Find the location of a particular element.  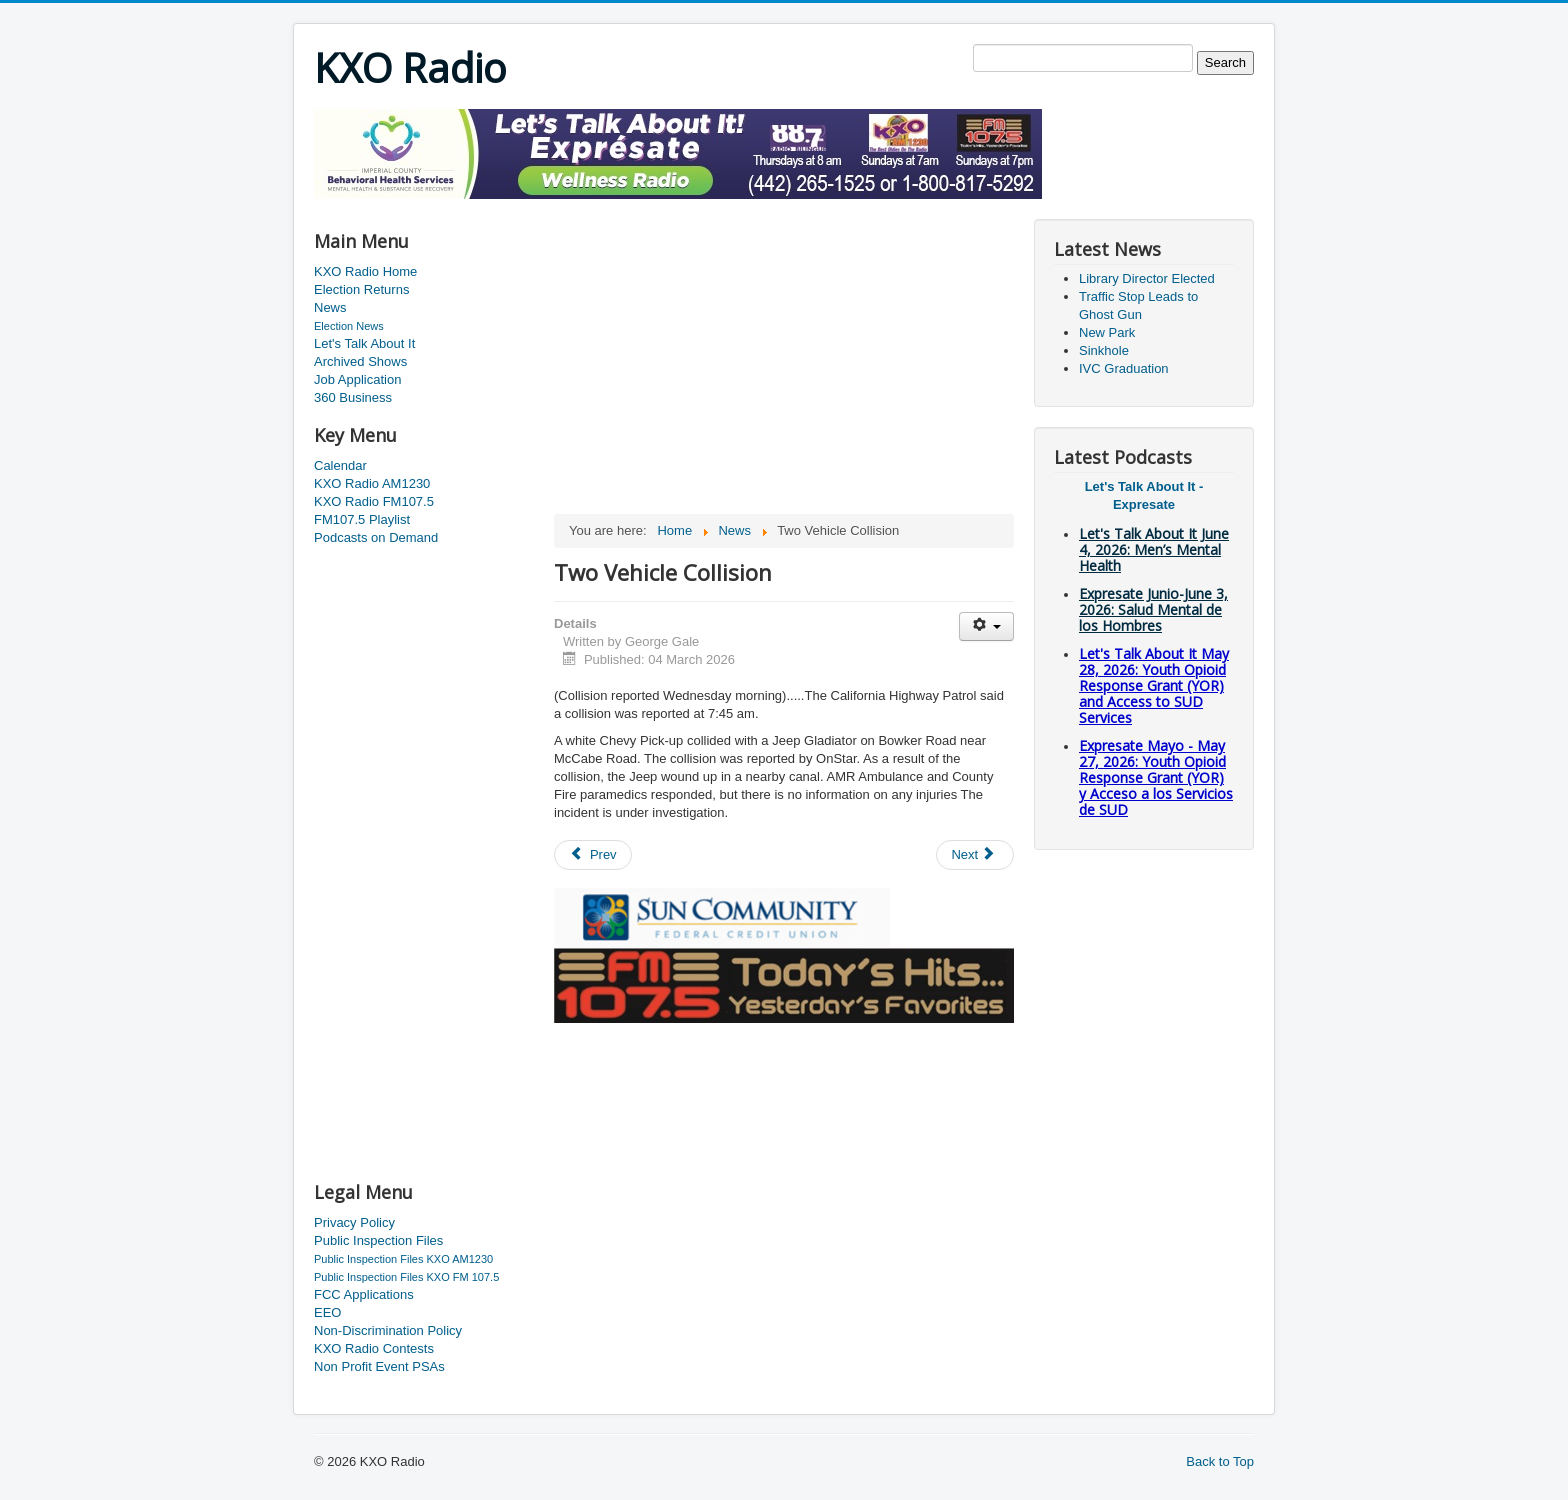

Podcasts on Demand is located at coordinates (376, 537).